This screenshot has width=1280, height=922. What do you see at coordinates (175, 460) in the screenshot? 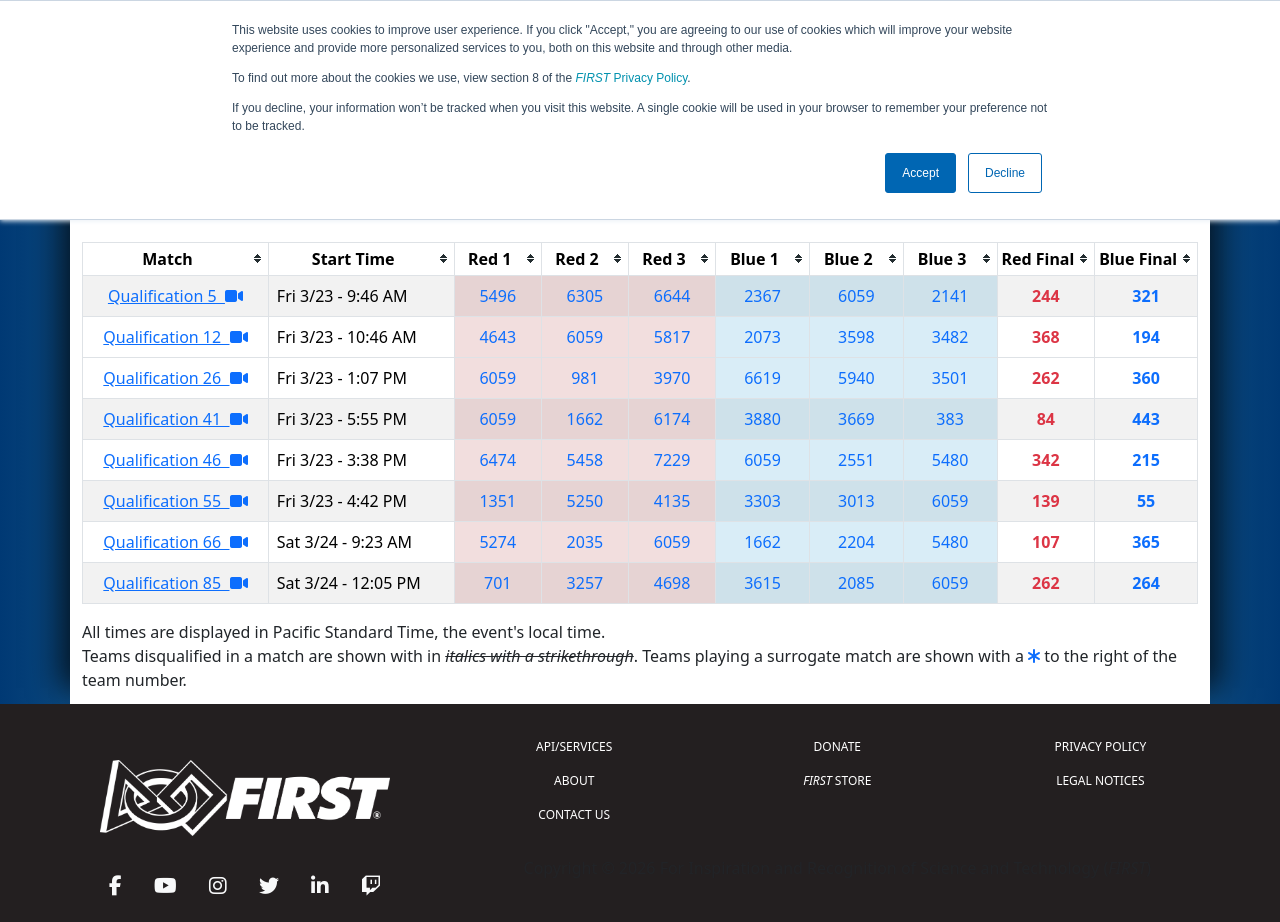
I see `Qualification 46` at bounding box center [175, 460].